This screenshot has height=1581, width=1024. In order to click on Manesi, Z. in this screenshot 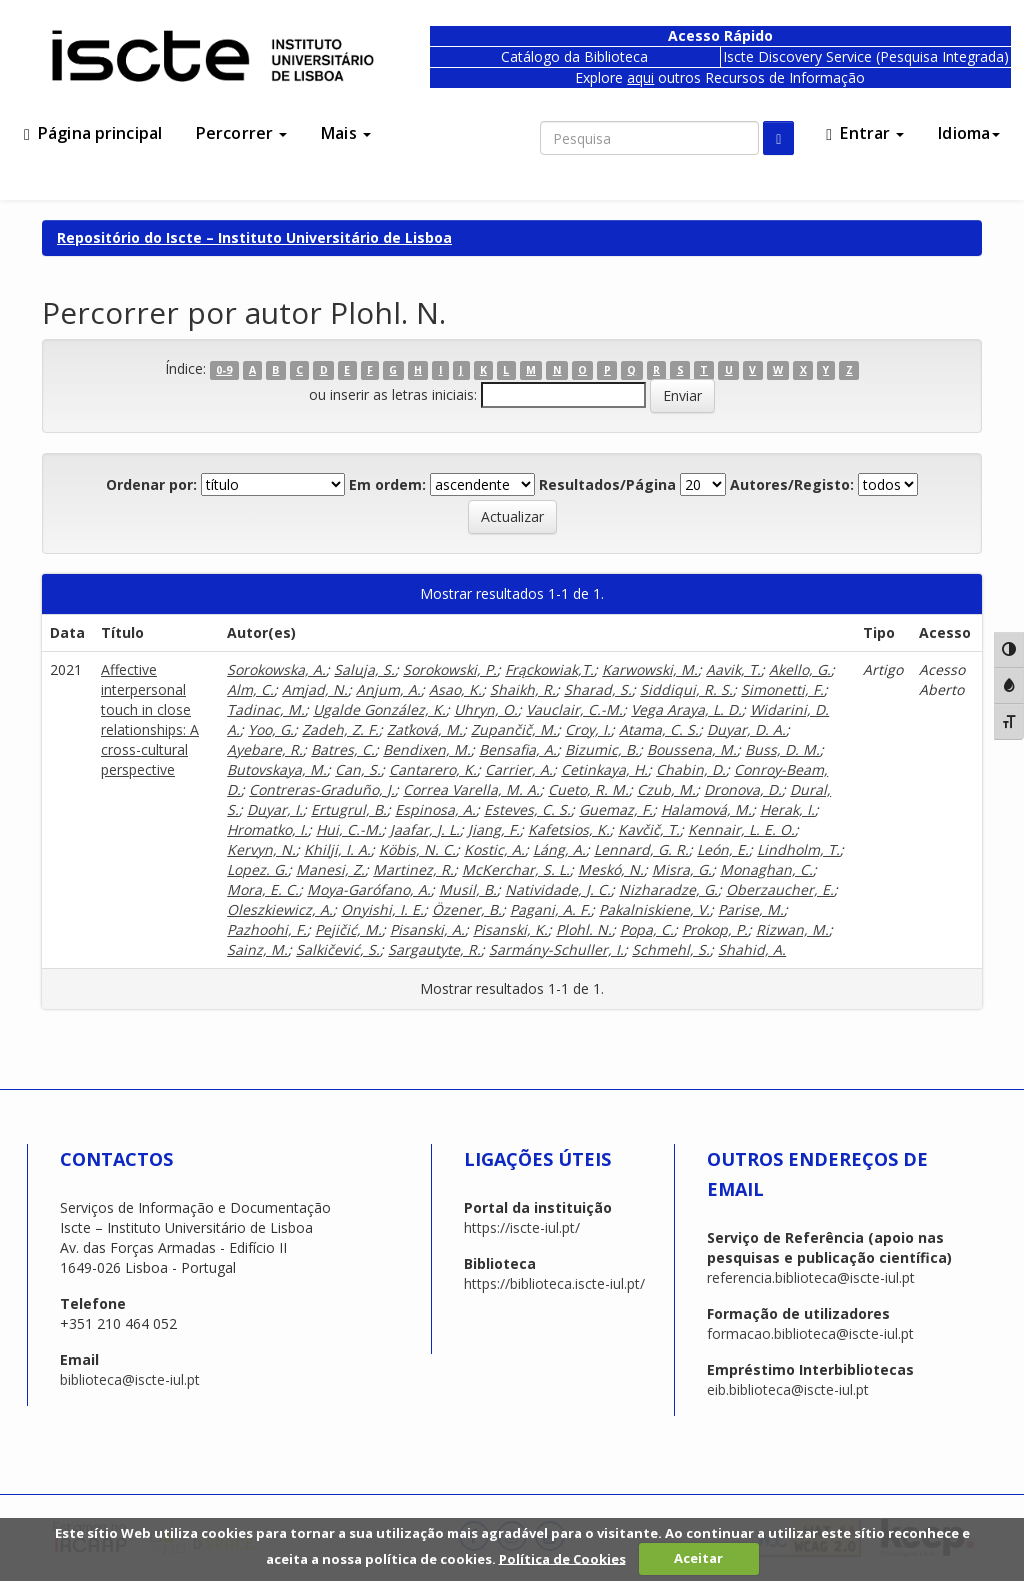, I will do `click(330, 869)`.